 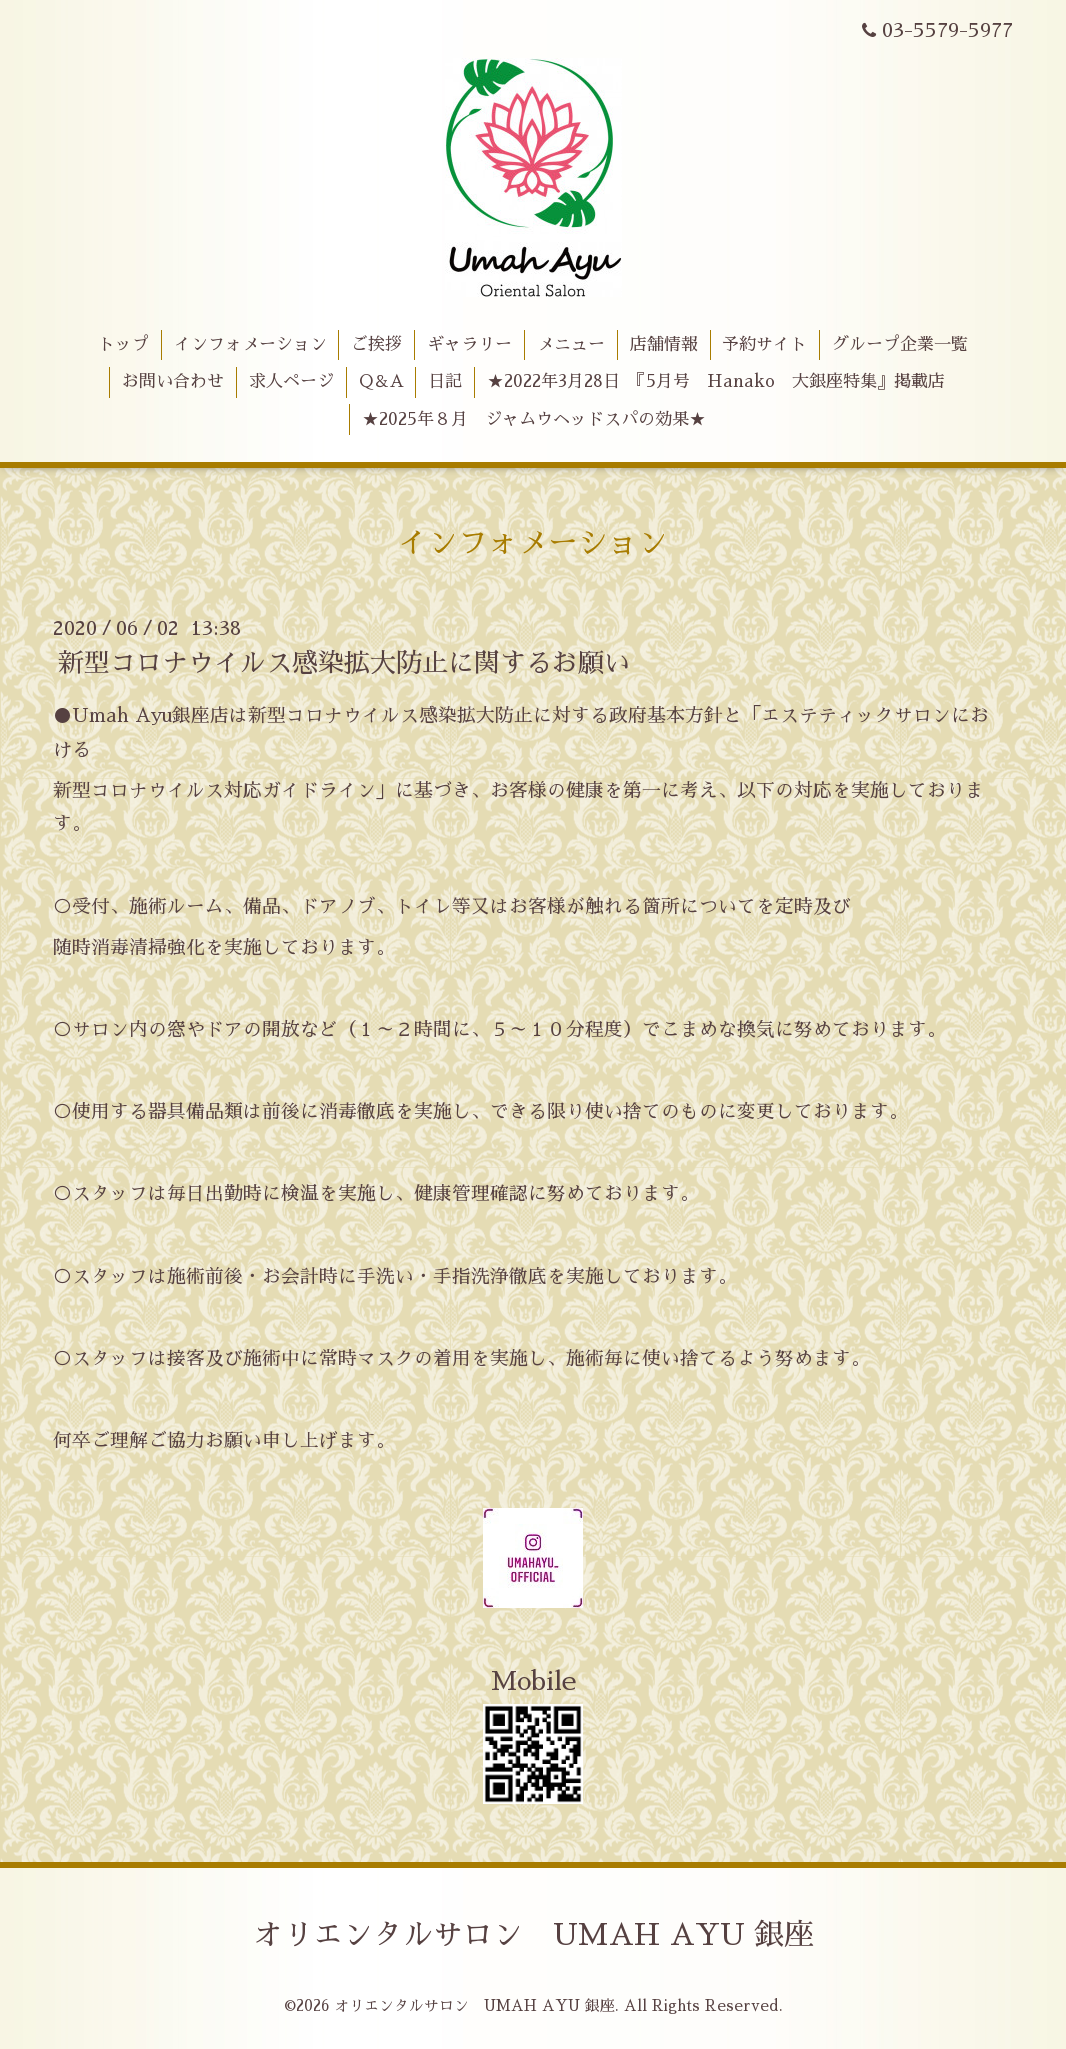 I want to click on グループ企業一覧, so click(x=900, y=344).